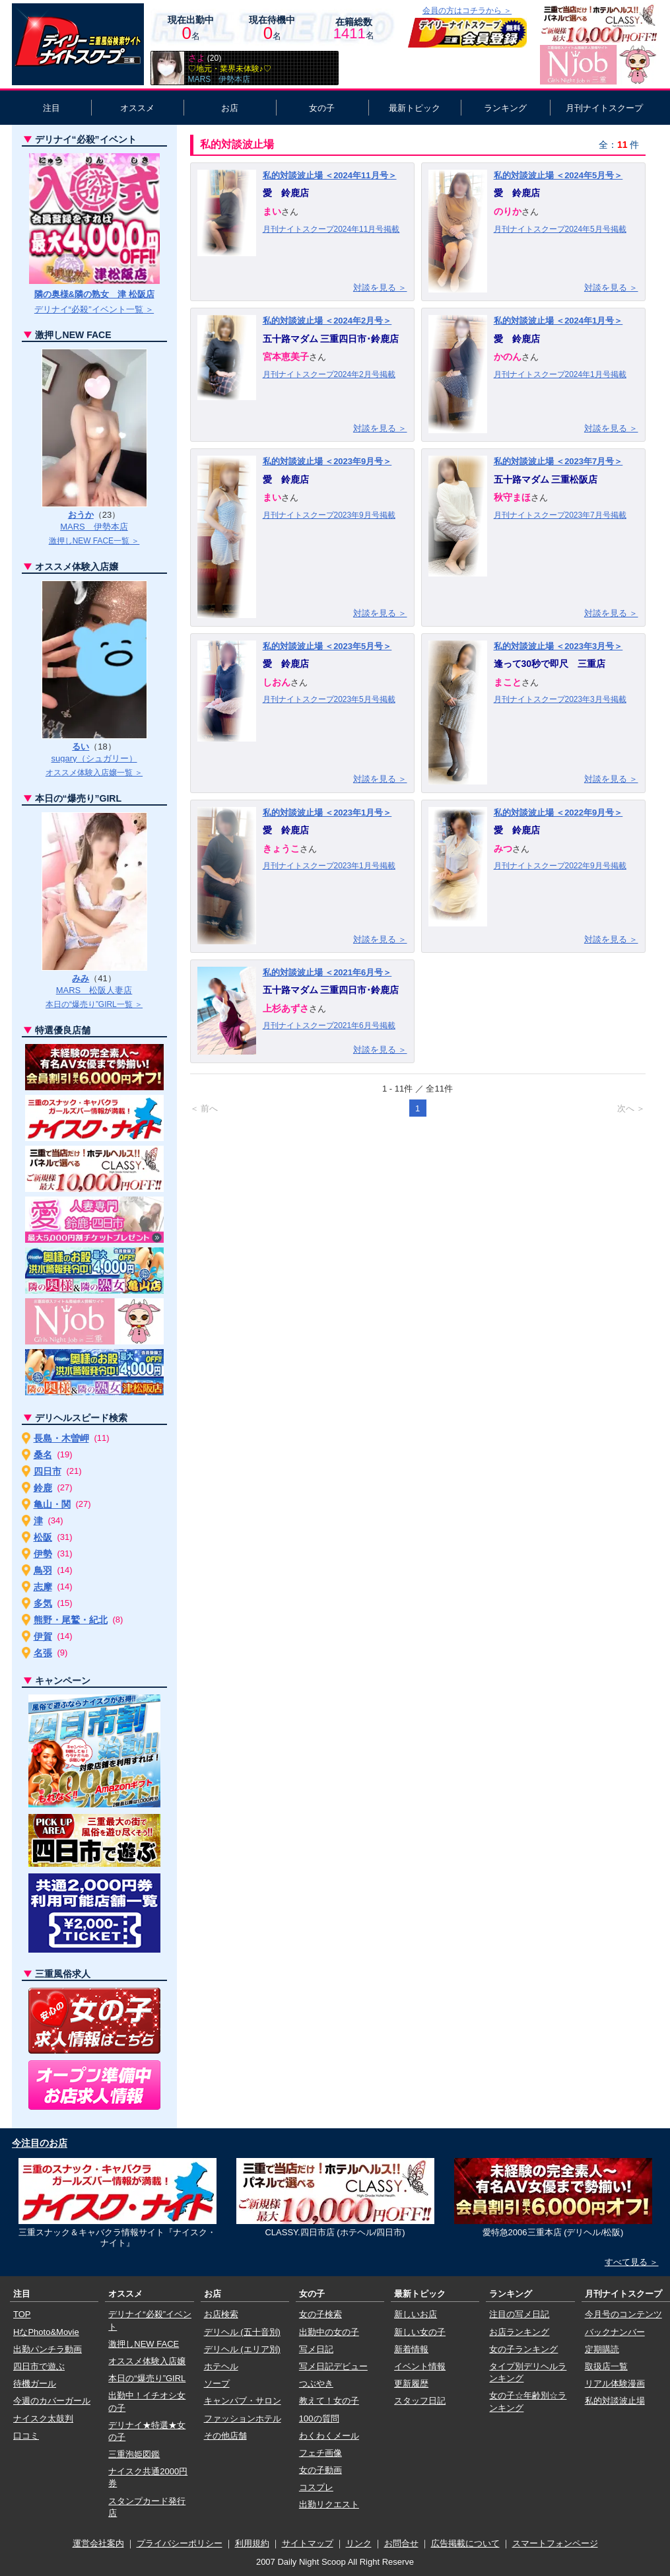  Describe the element at coordinates (615, 2401) in the screenshot. I see `私的対談波止場` at that location.